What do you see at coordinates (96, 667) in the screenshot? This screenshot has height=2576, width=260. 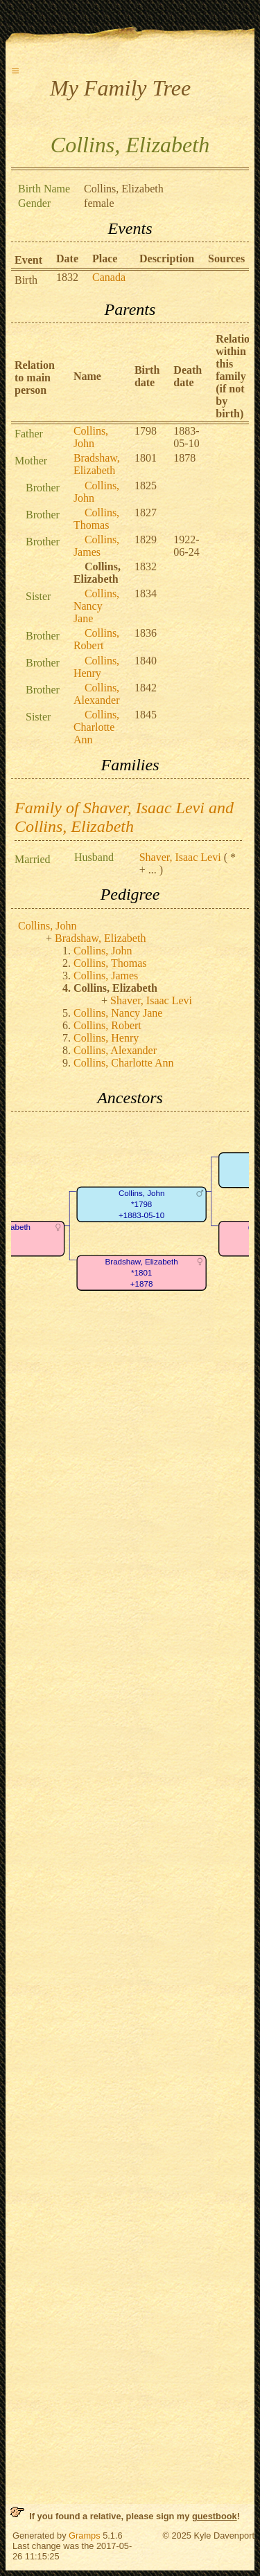 I see `Collins, Henry` at bounding box center [96, 667].